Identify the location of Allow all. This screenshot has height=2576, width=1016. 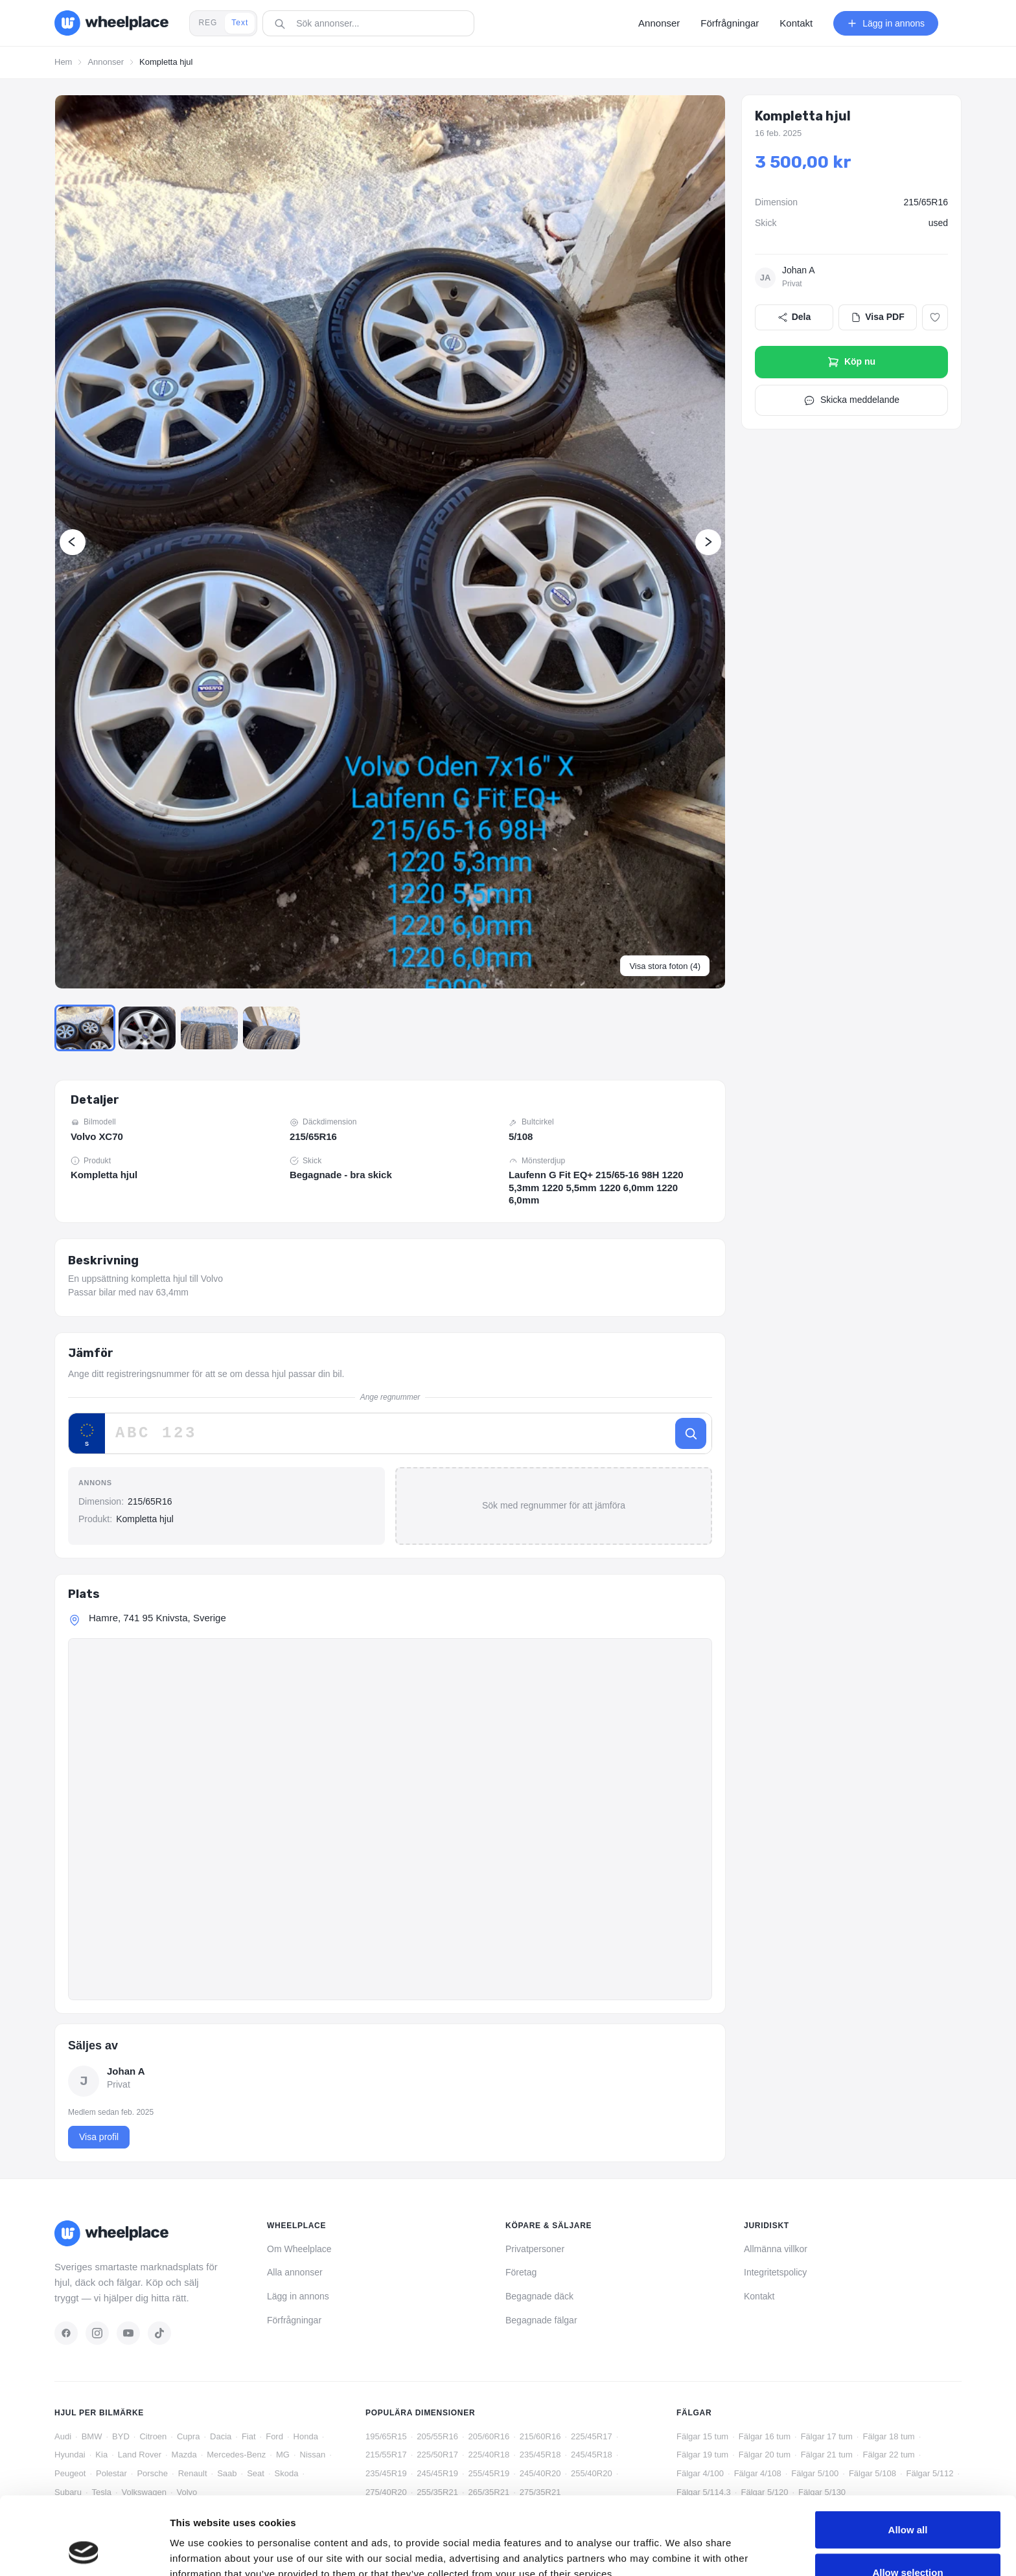
(908, 2456).